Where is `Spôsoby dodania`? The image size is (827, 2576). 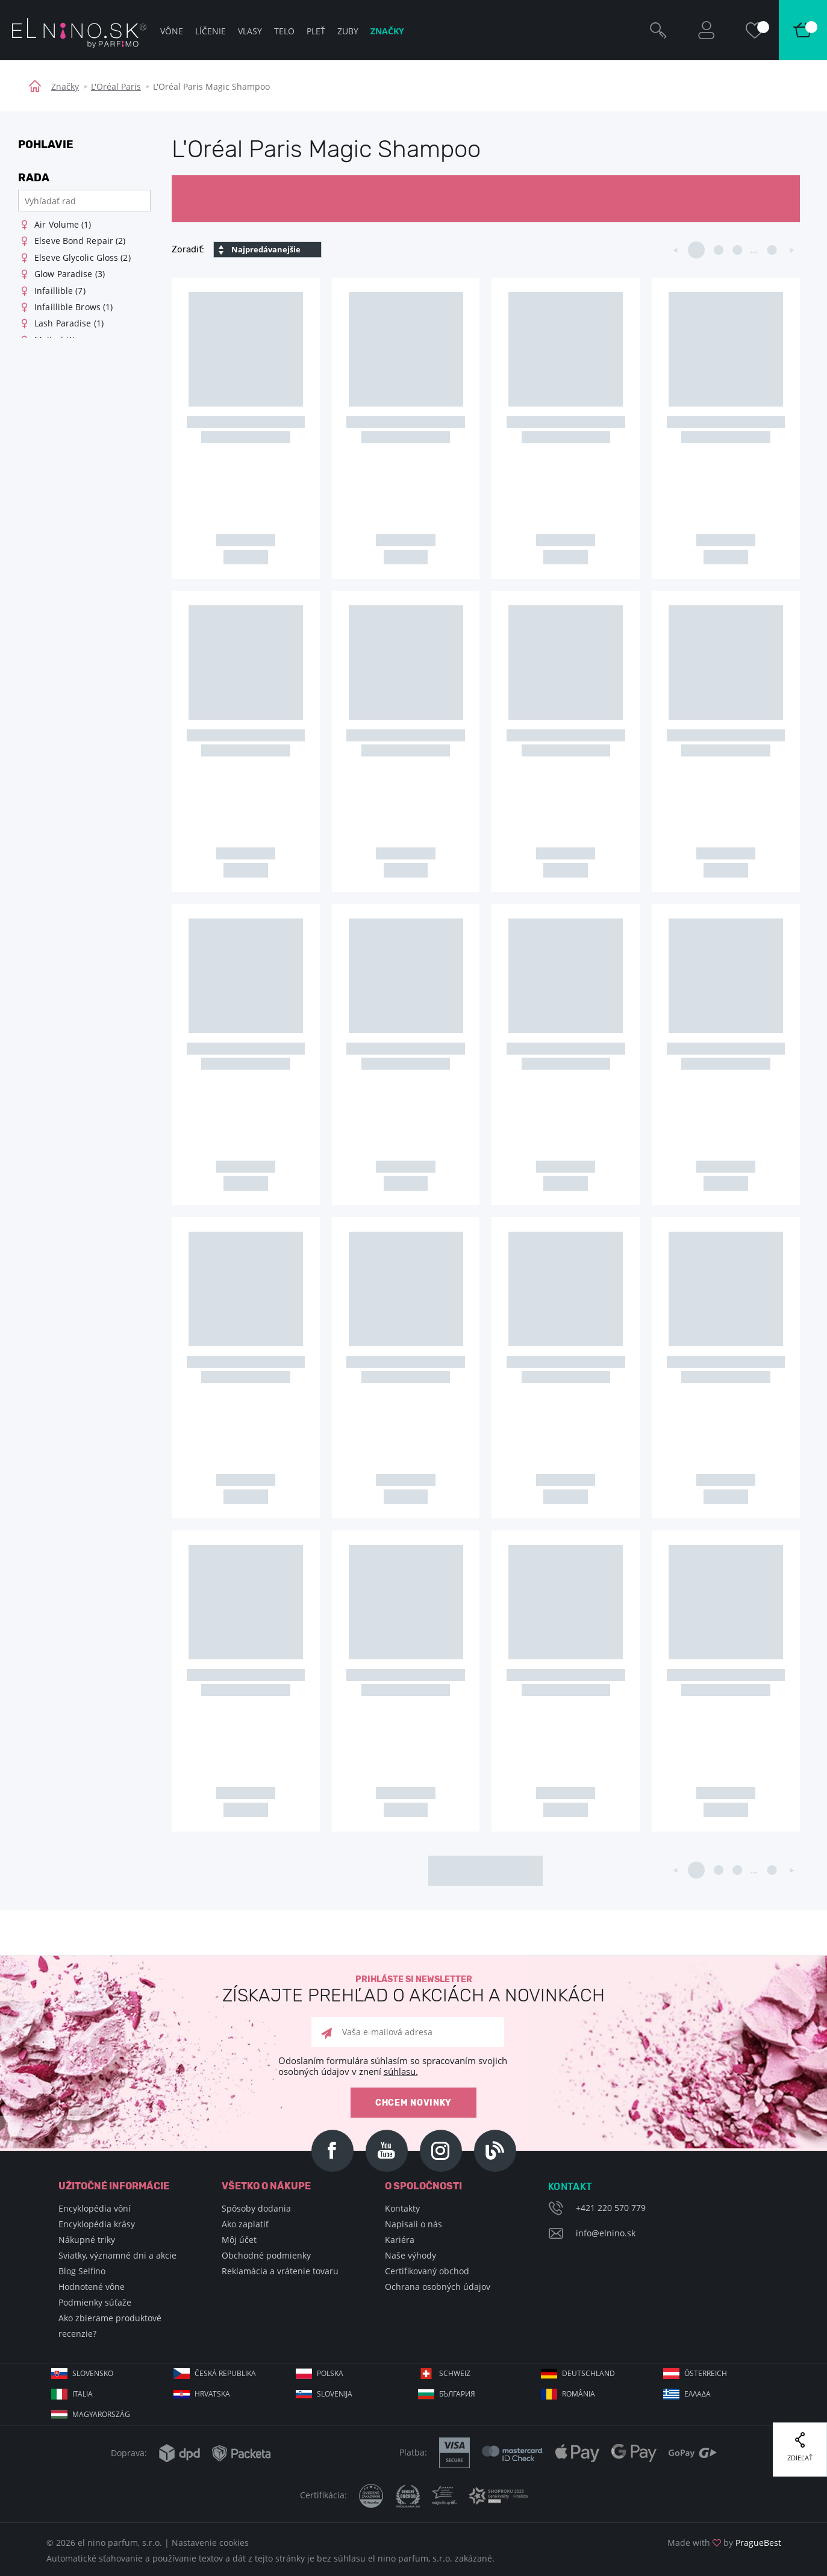
Spôsoby dodania is located at coordinates (256, 2208).